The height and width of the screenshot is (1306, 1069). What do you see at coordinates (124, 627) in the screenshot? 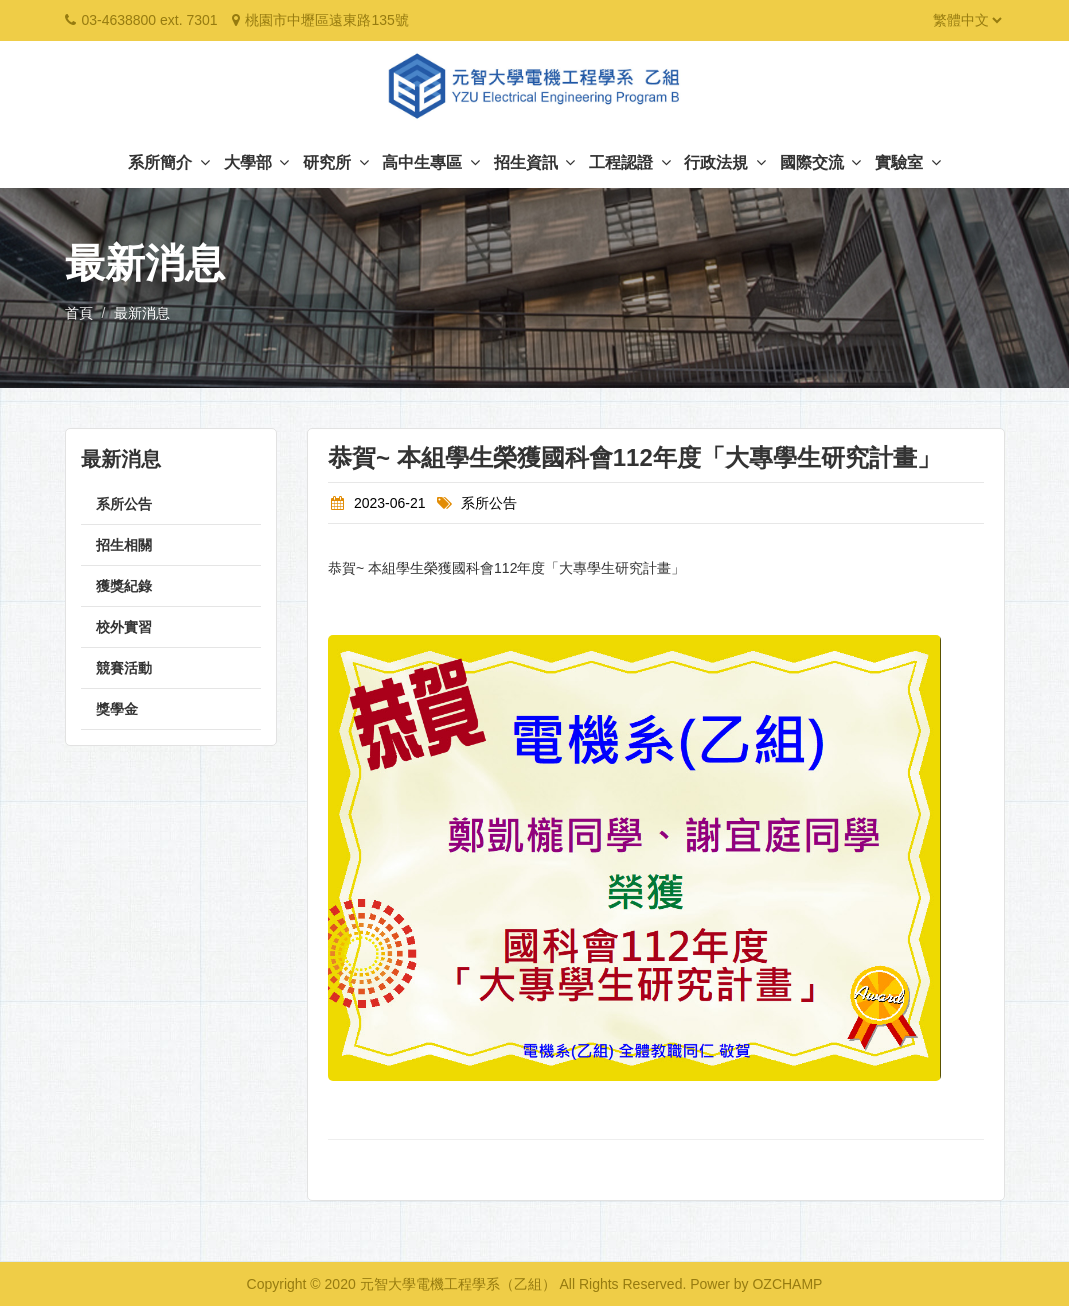
I see `校外實習` at bounding box center [124, 627].